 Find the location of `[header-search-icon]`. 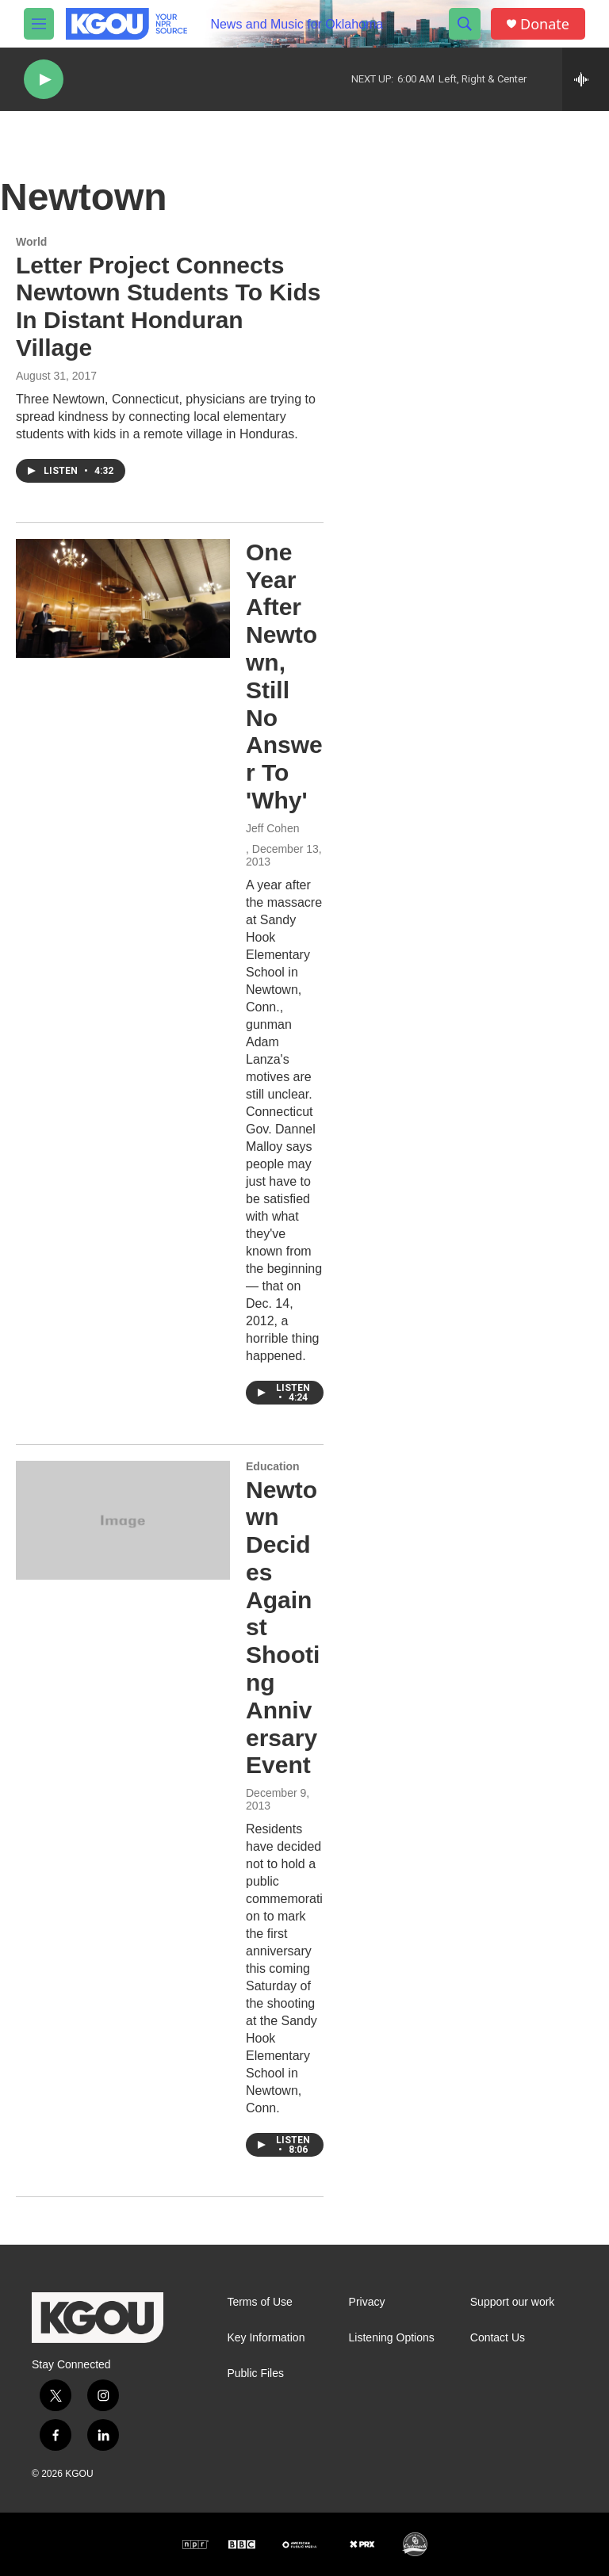

[header-search-icon] is located at coordinates (465, 24).